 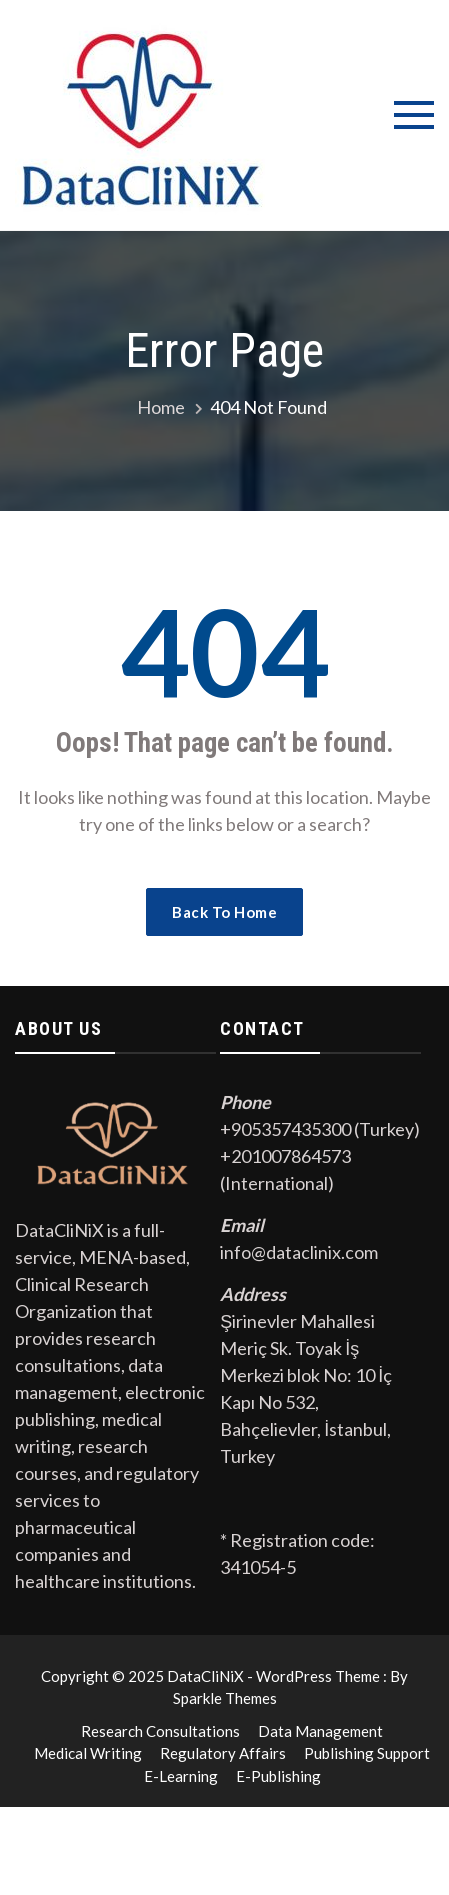 I want to click on Data Management, so click(x=320, y=1731).